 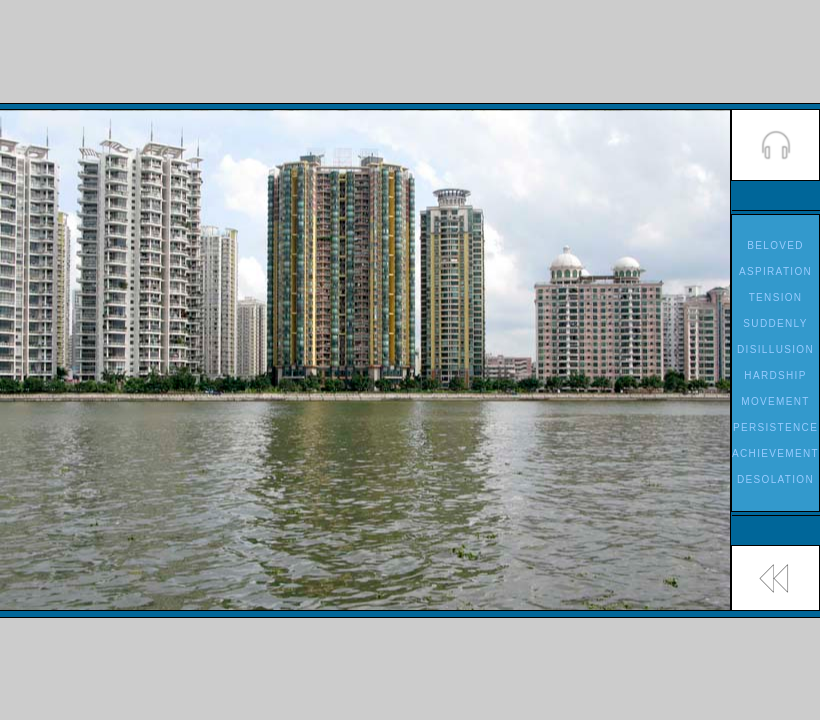 What do you see at coordinates (775, 375) in the screenshot?
I see `HARDSHIP` at bounding box center [775, 375].